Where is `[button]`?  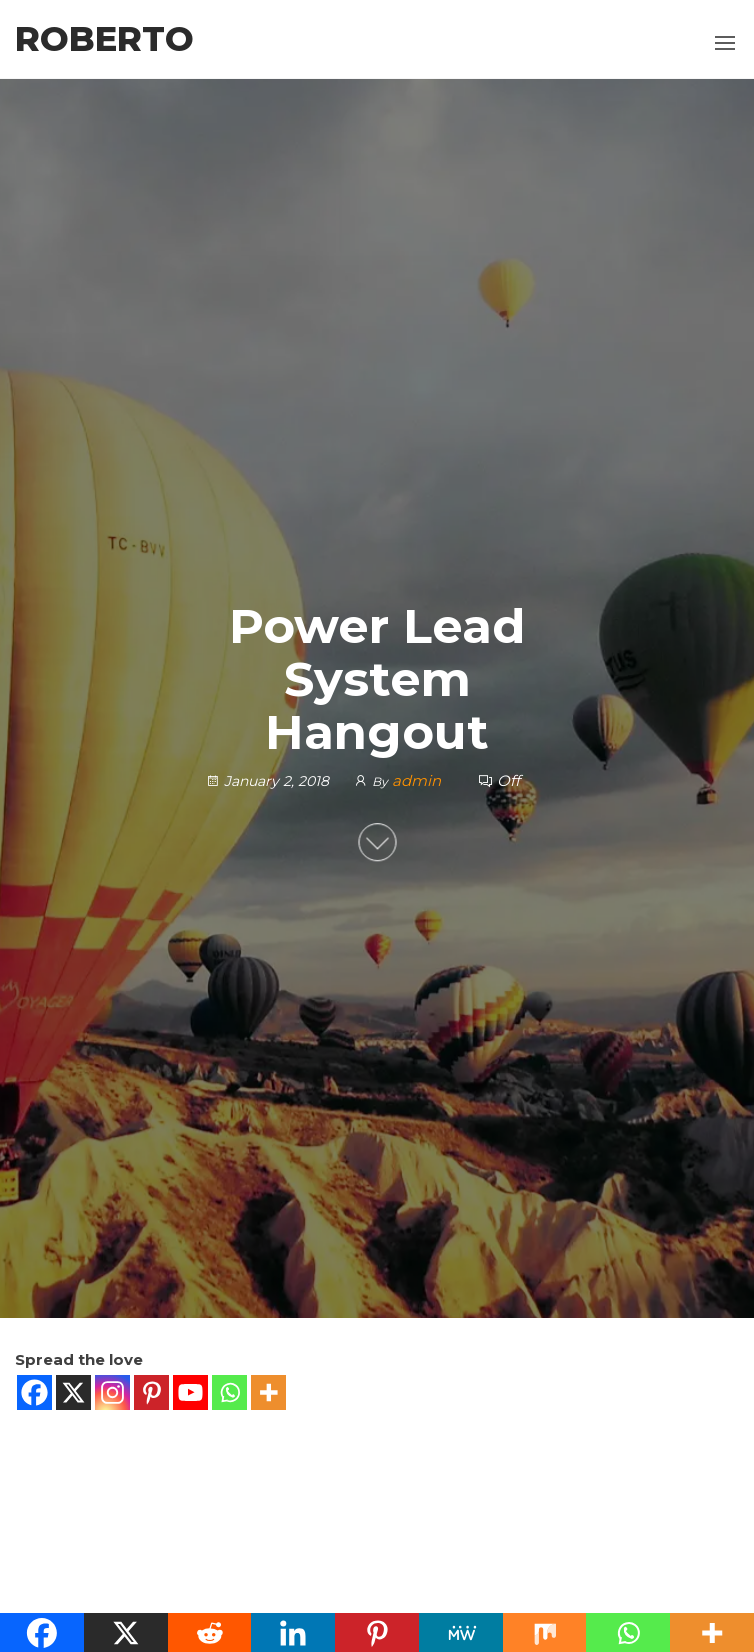 [button] is located at coordinates (725, 43).